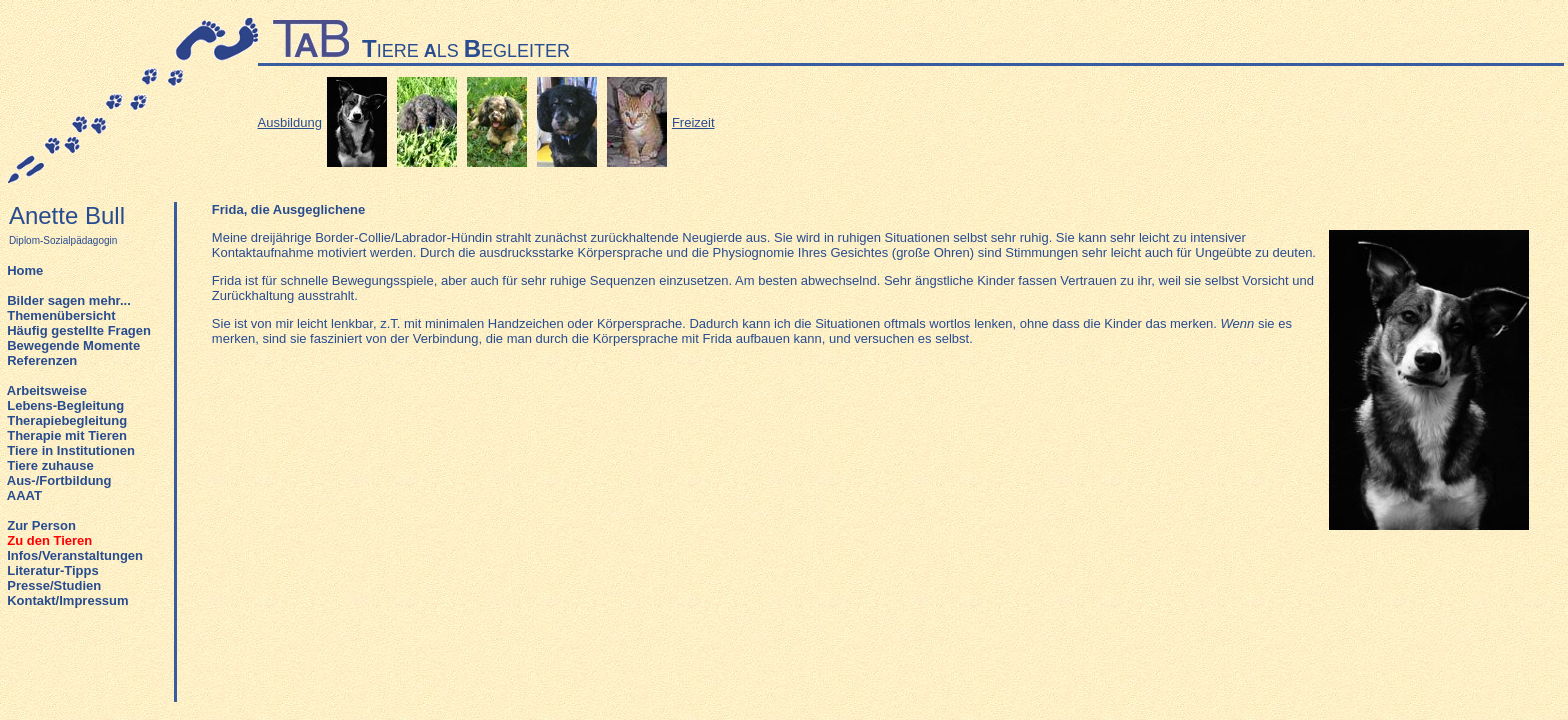  I want to click on Tiere zuhause, so click(50, 465).